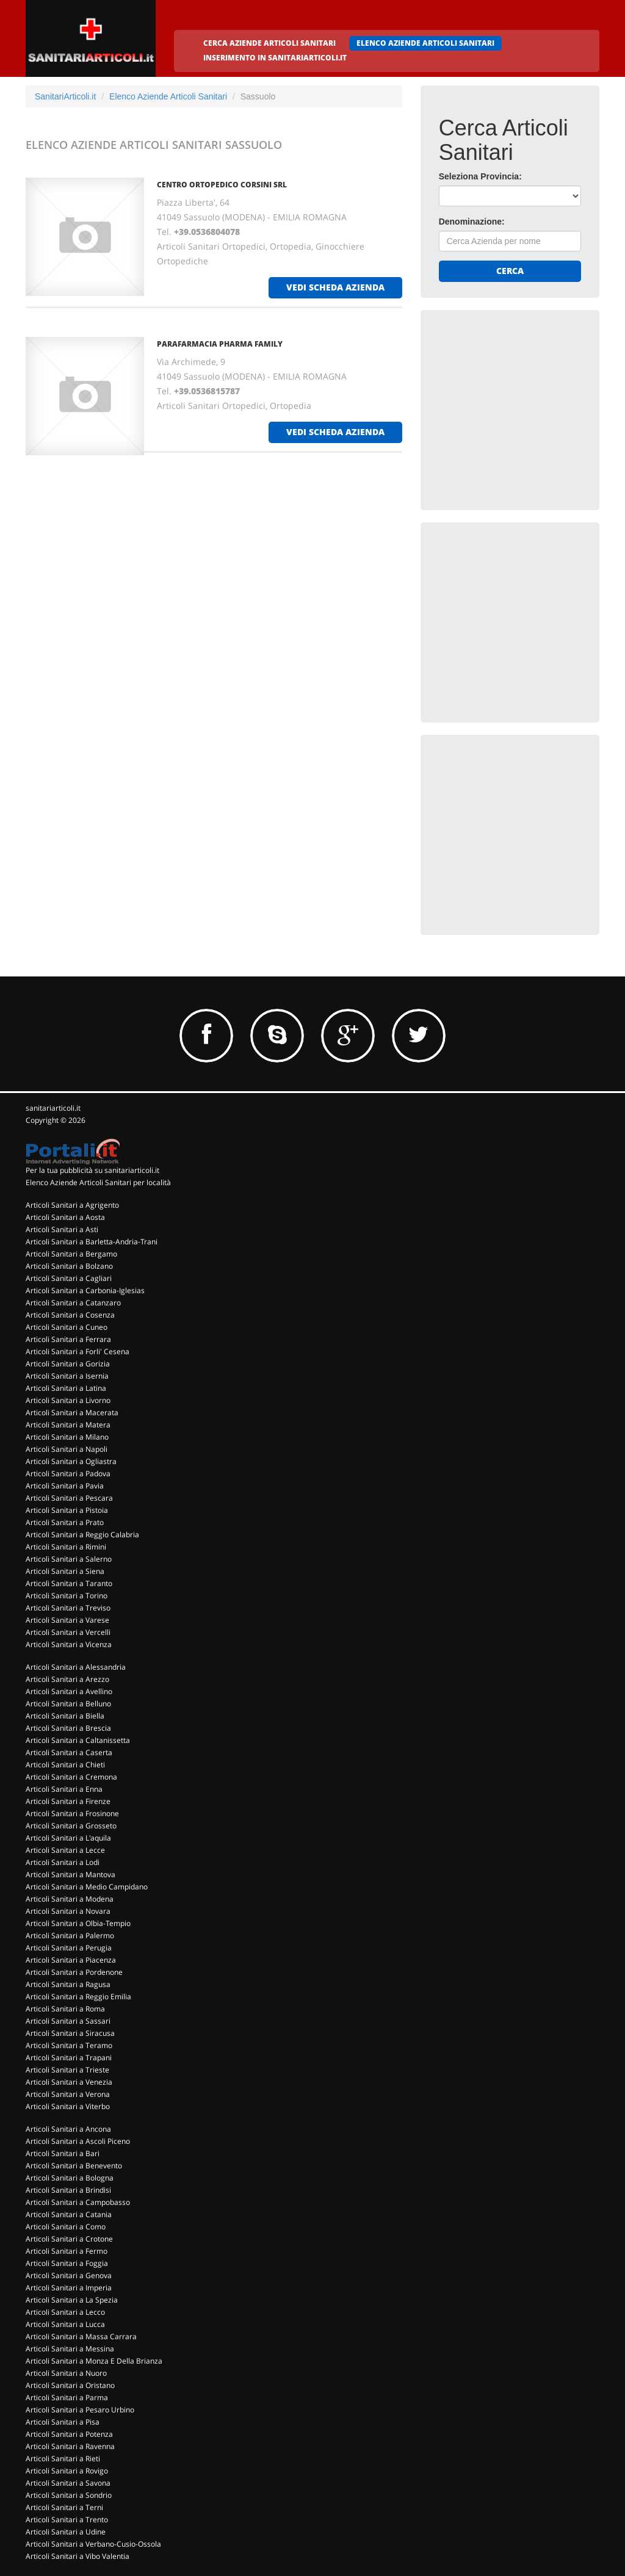 The width and height of the screenshot is (625, 2576). What do you see at coordinates (472, 221) in the screenshot?
I see `Denominazione:` at bounding box center [472, 221].